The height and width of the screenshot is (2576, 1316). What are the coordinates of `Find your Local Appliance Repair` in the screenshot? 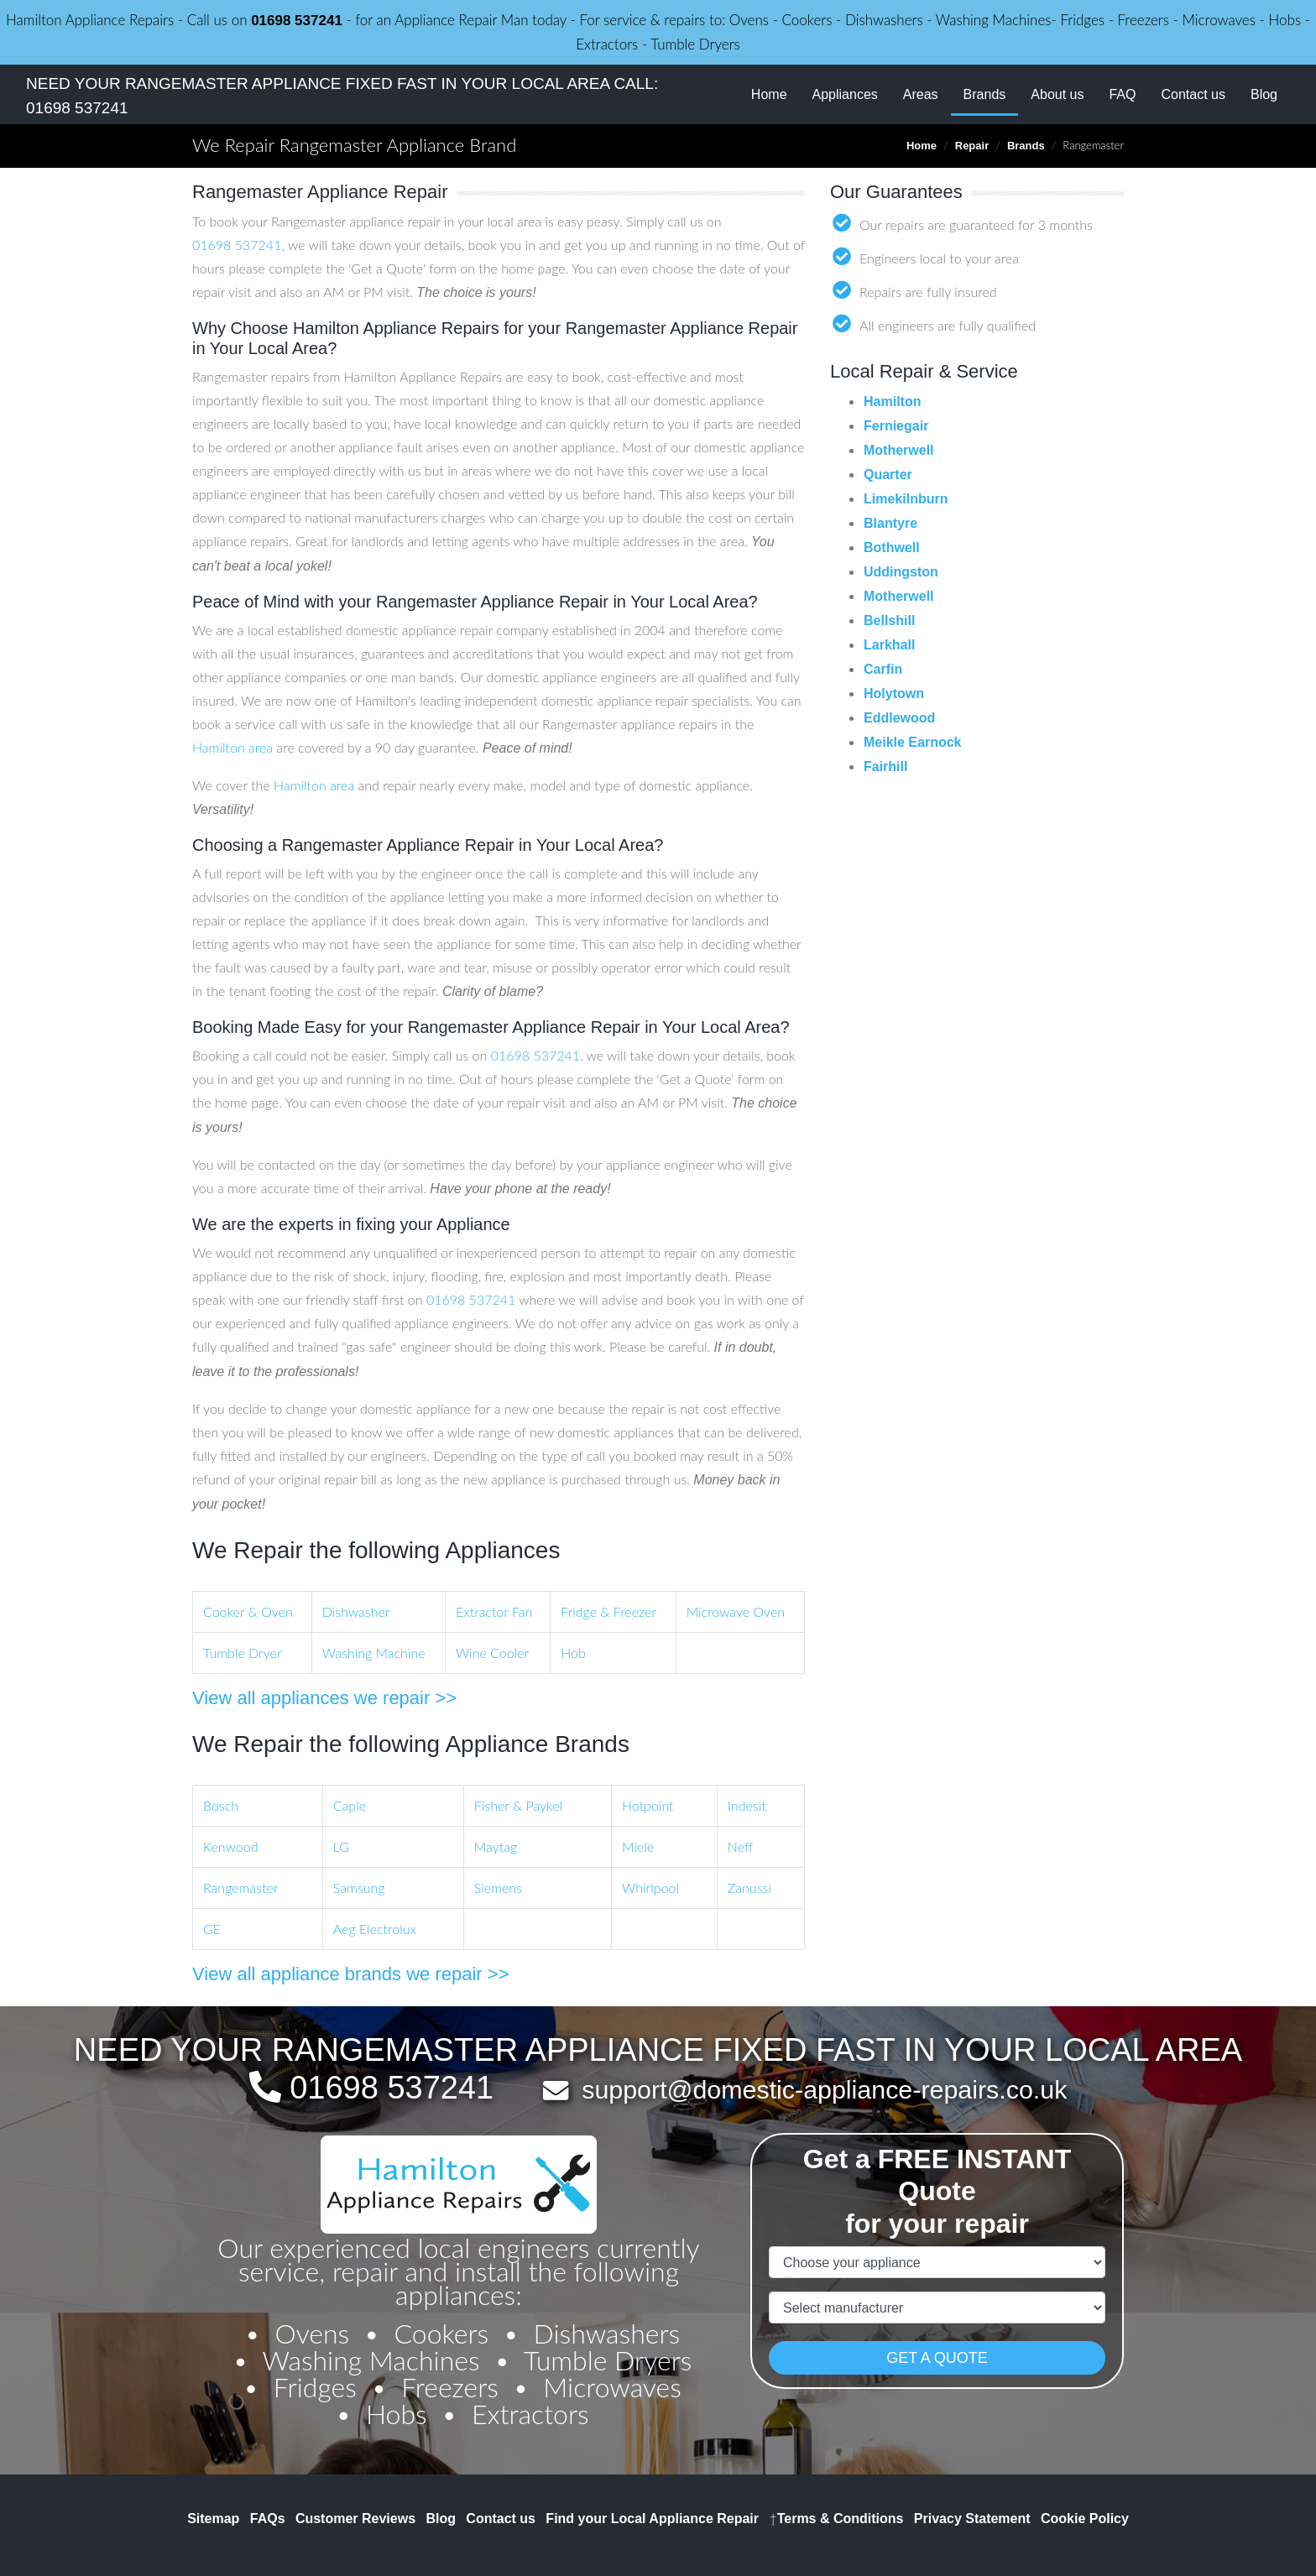 It's located at (652, 2518).